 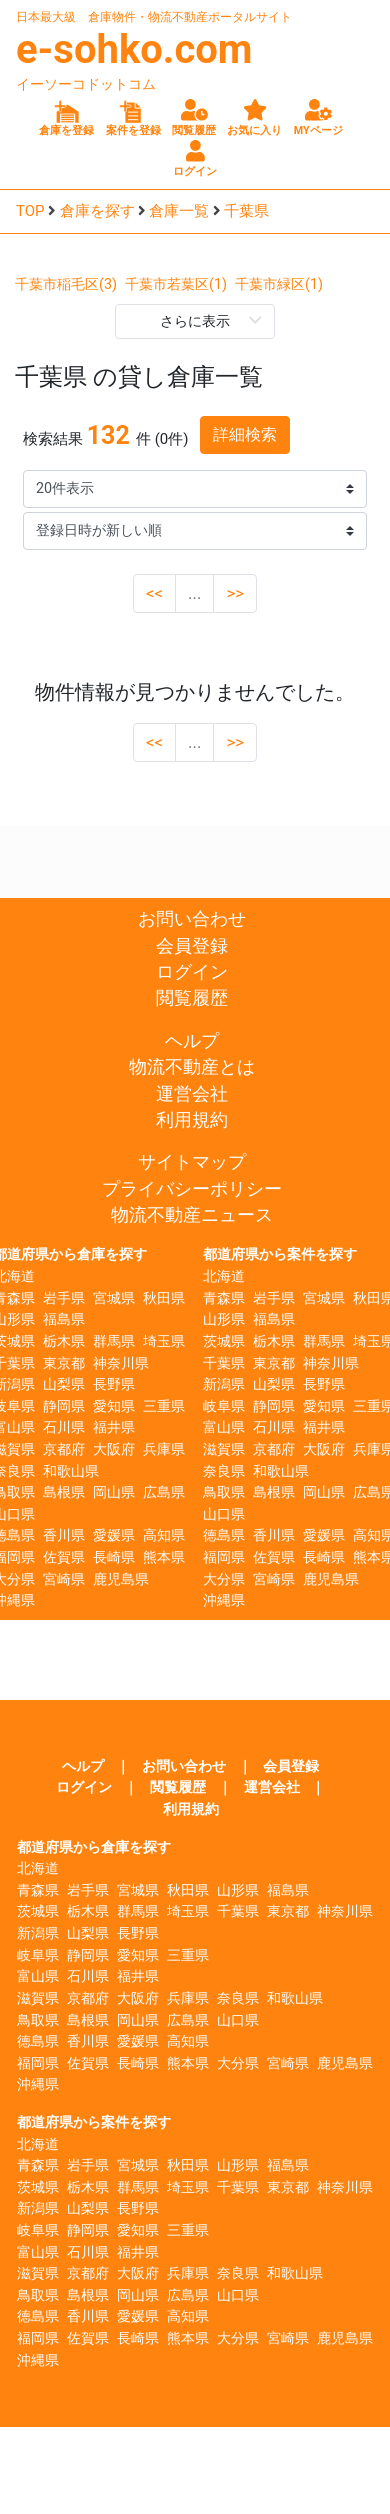 I want to click on 愛知県, so click(x=114, y=1406).